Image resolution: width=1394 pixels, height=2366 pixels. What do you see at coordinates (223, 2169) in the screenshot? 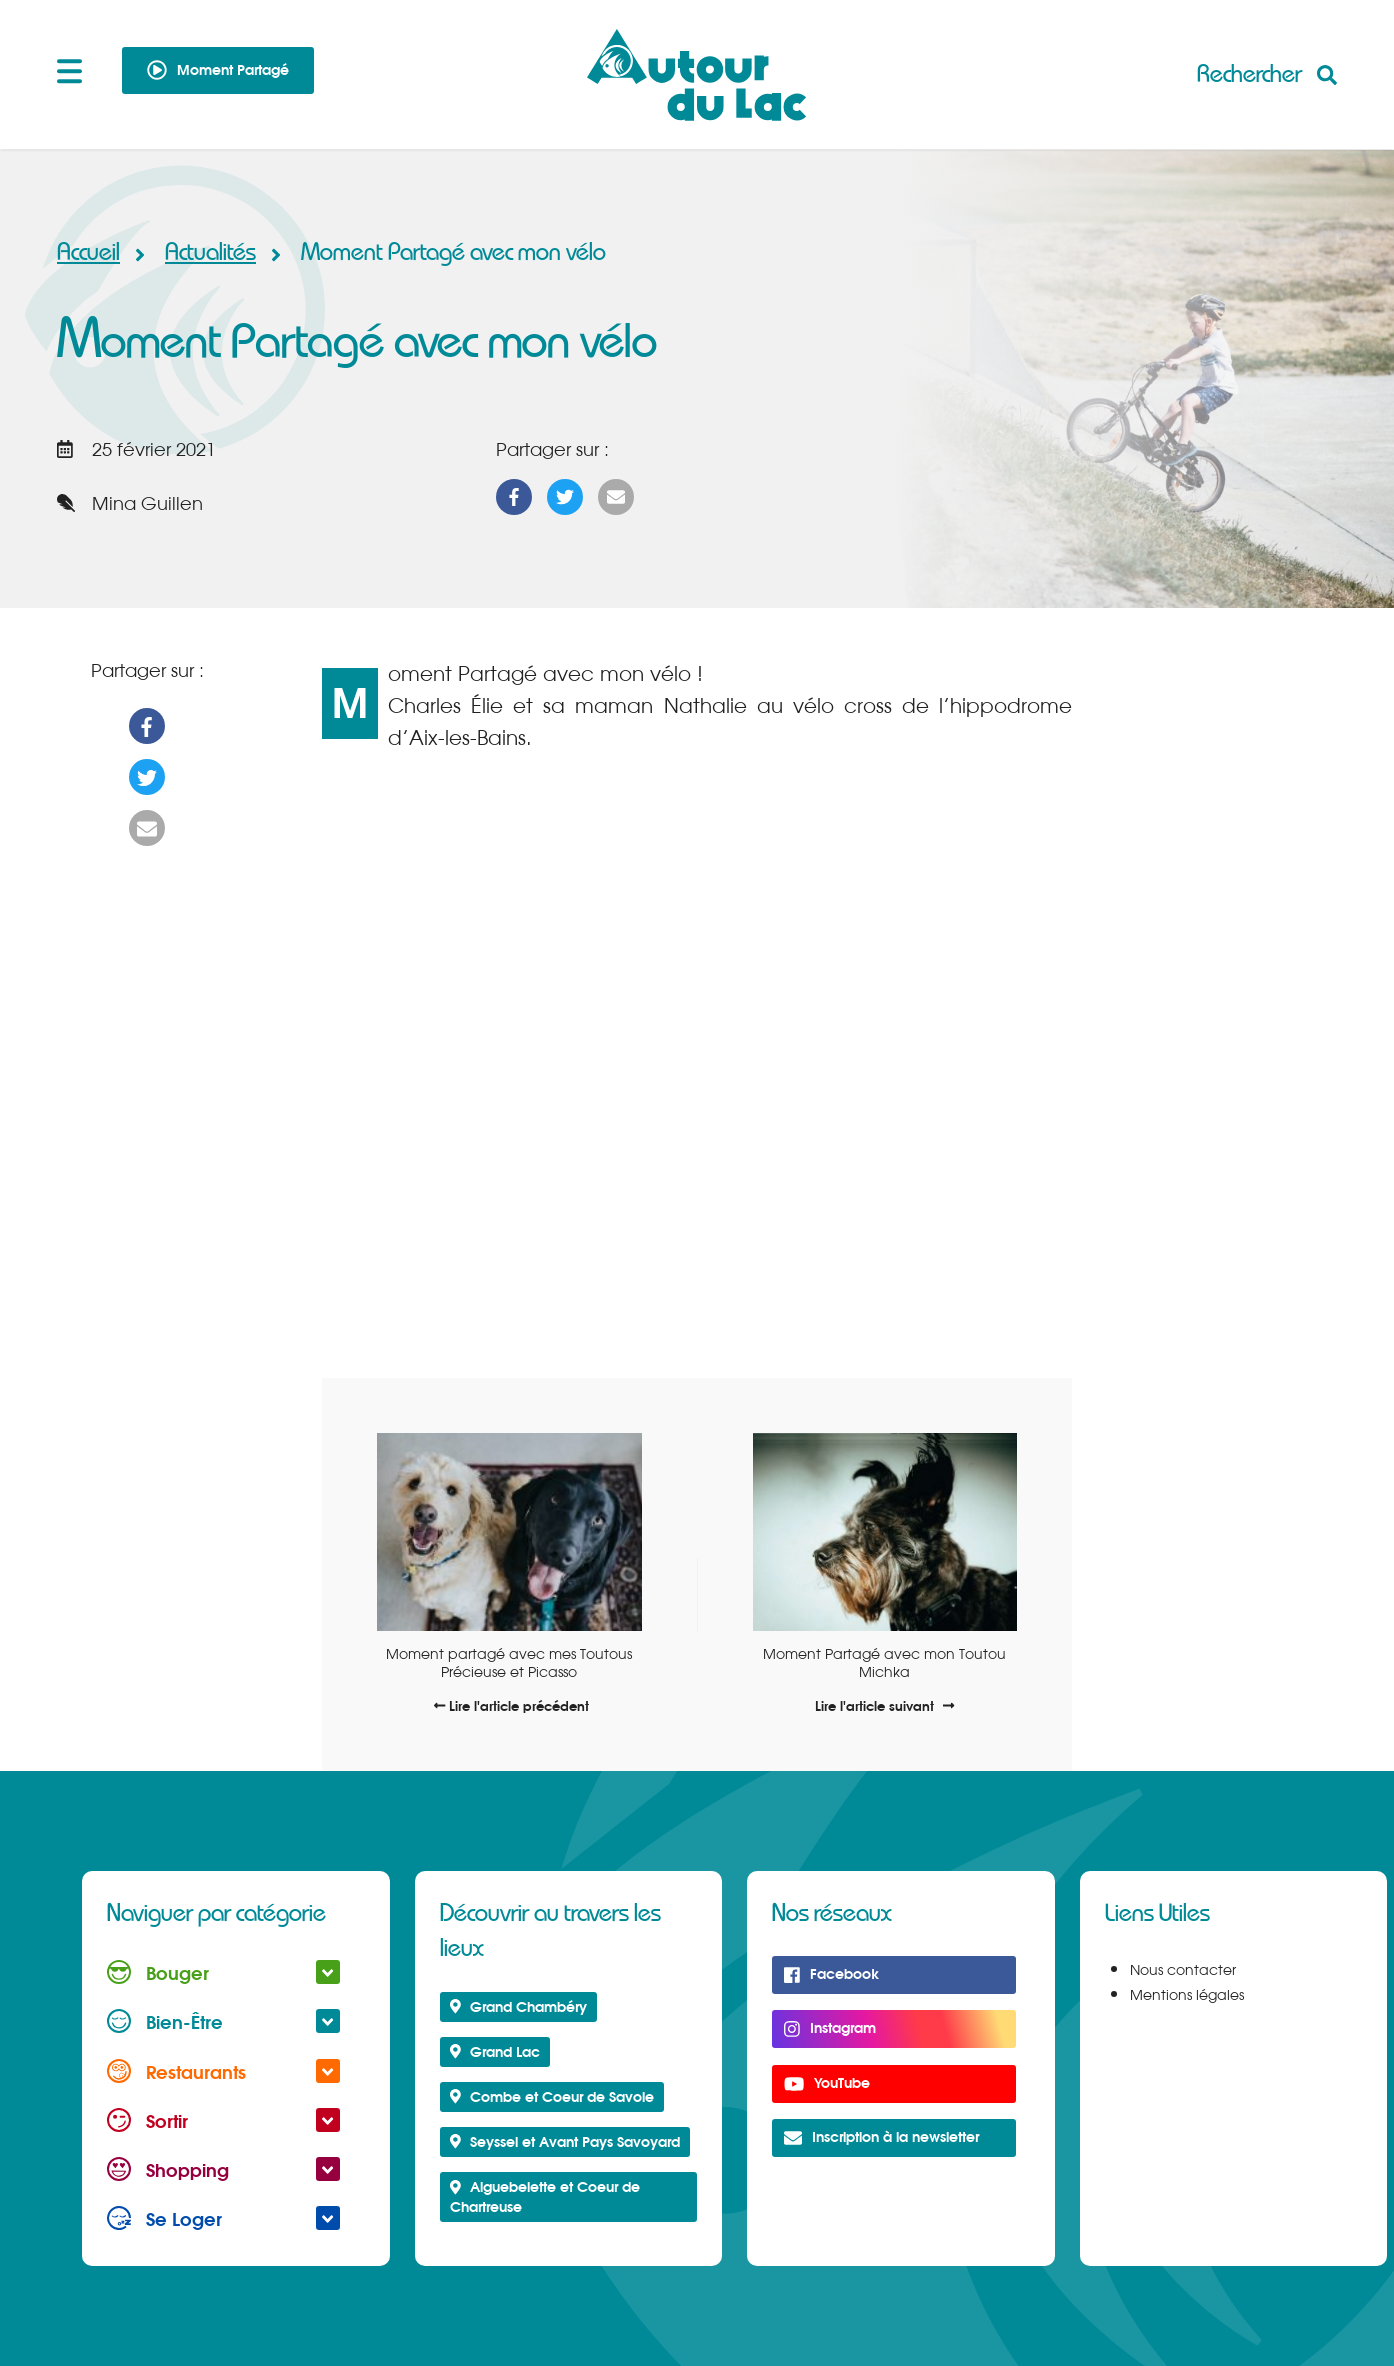
I see `Shopping` at bounding box center [223, 2169].